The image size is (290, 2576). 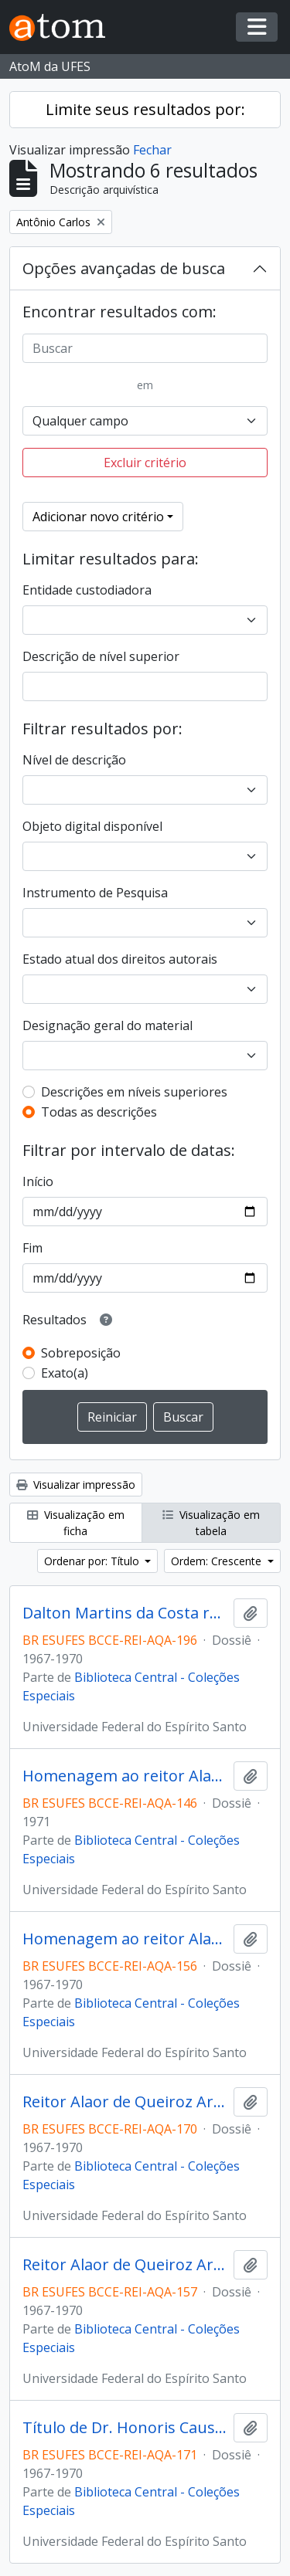 I want to click on Visualizar impressão, so click(x=75, y=1484).